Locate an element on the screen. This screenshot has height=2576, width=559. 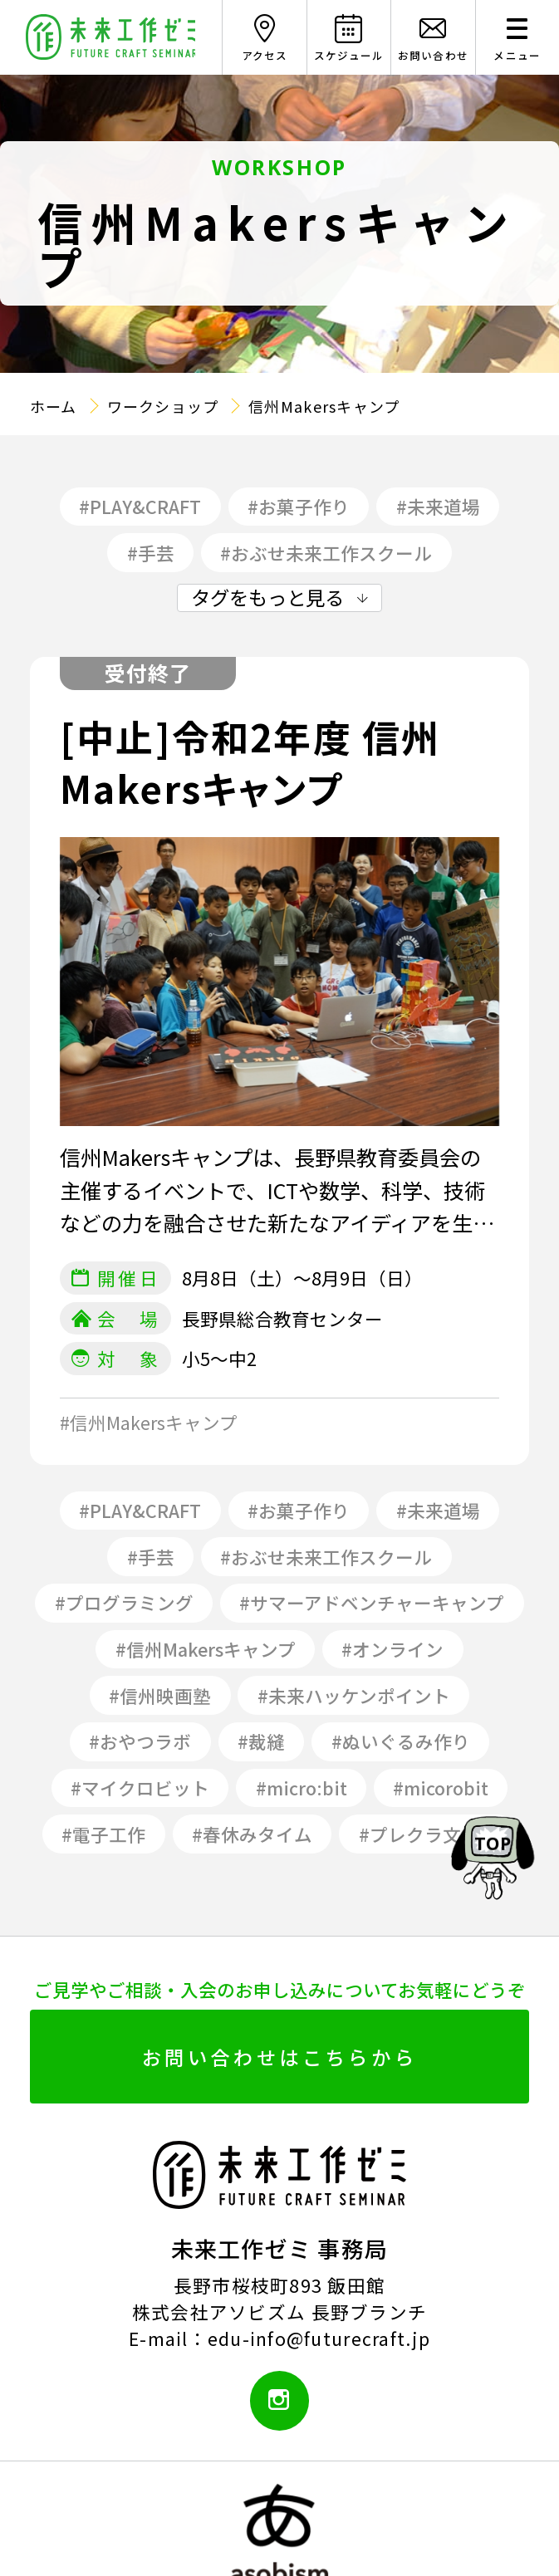
#信州Makersキャンプ is located at coordinates (205, 1649).